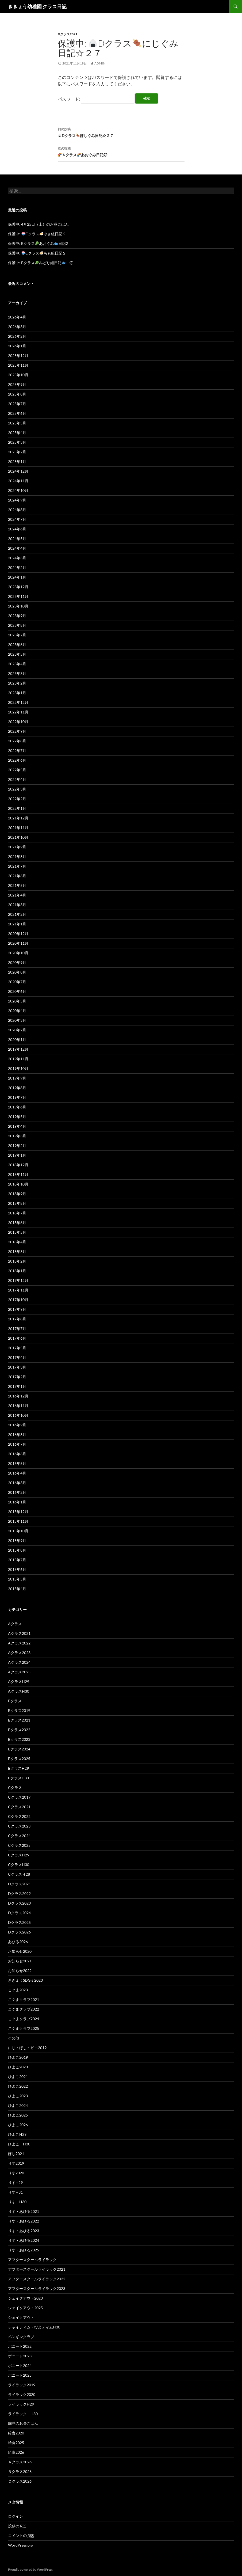 The image size is (242, 2576). I want to click on ききょうSDGｓ2023, so click(25, 1980).